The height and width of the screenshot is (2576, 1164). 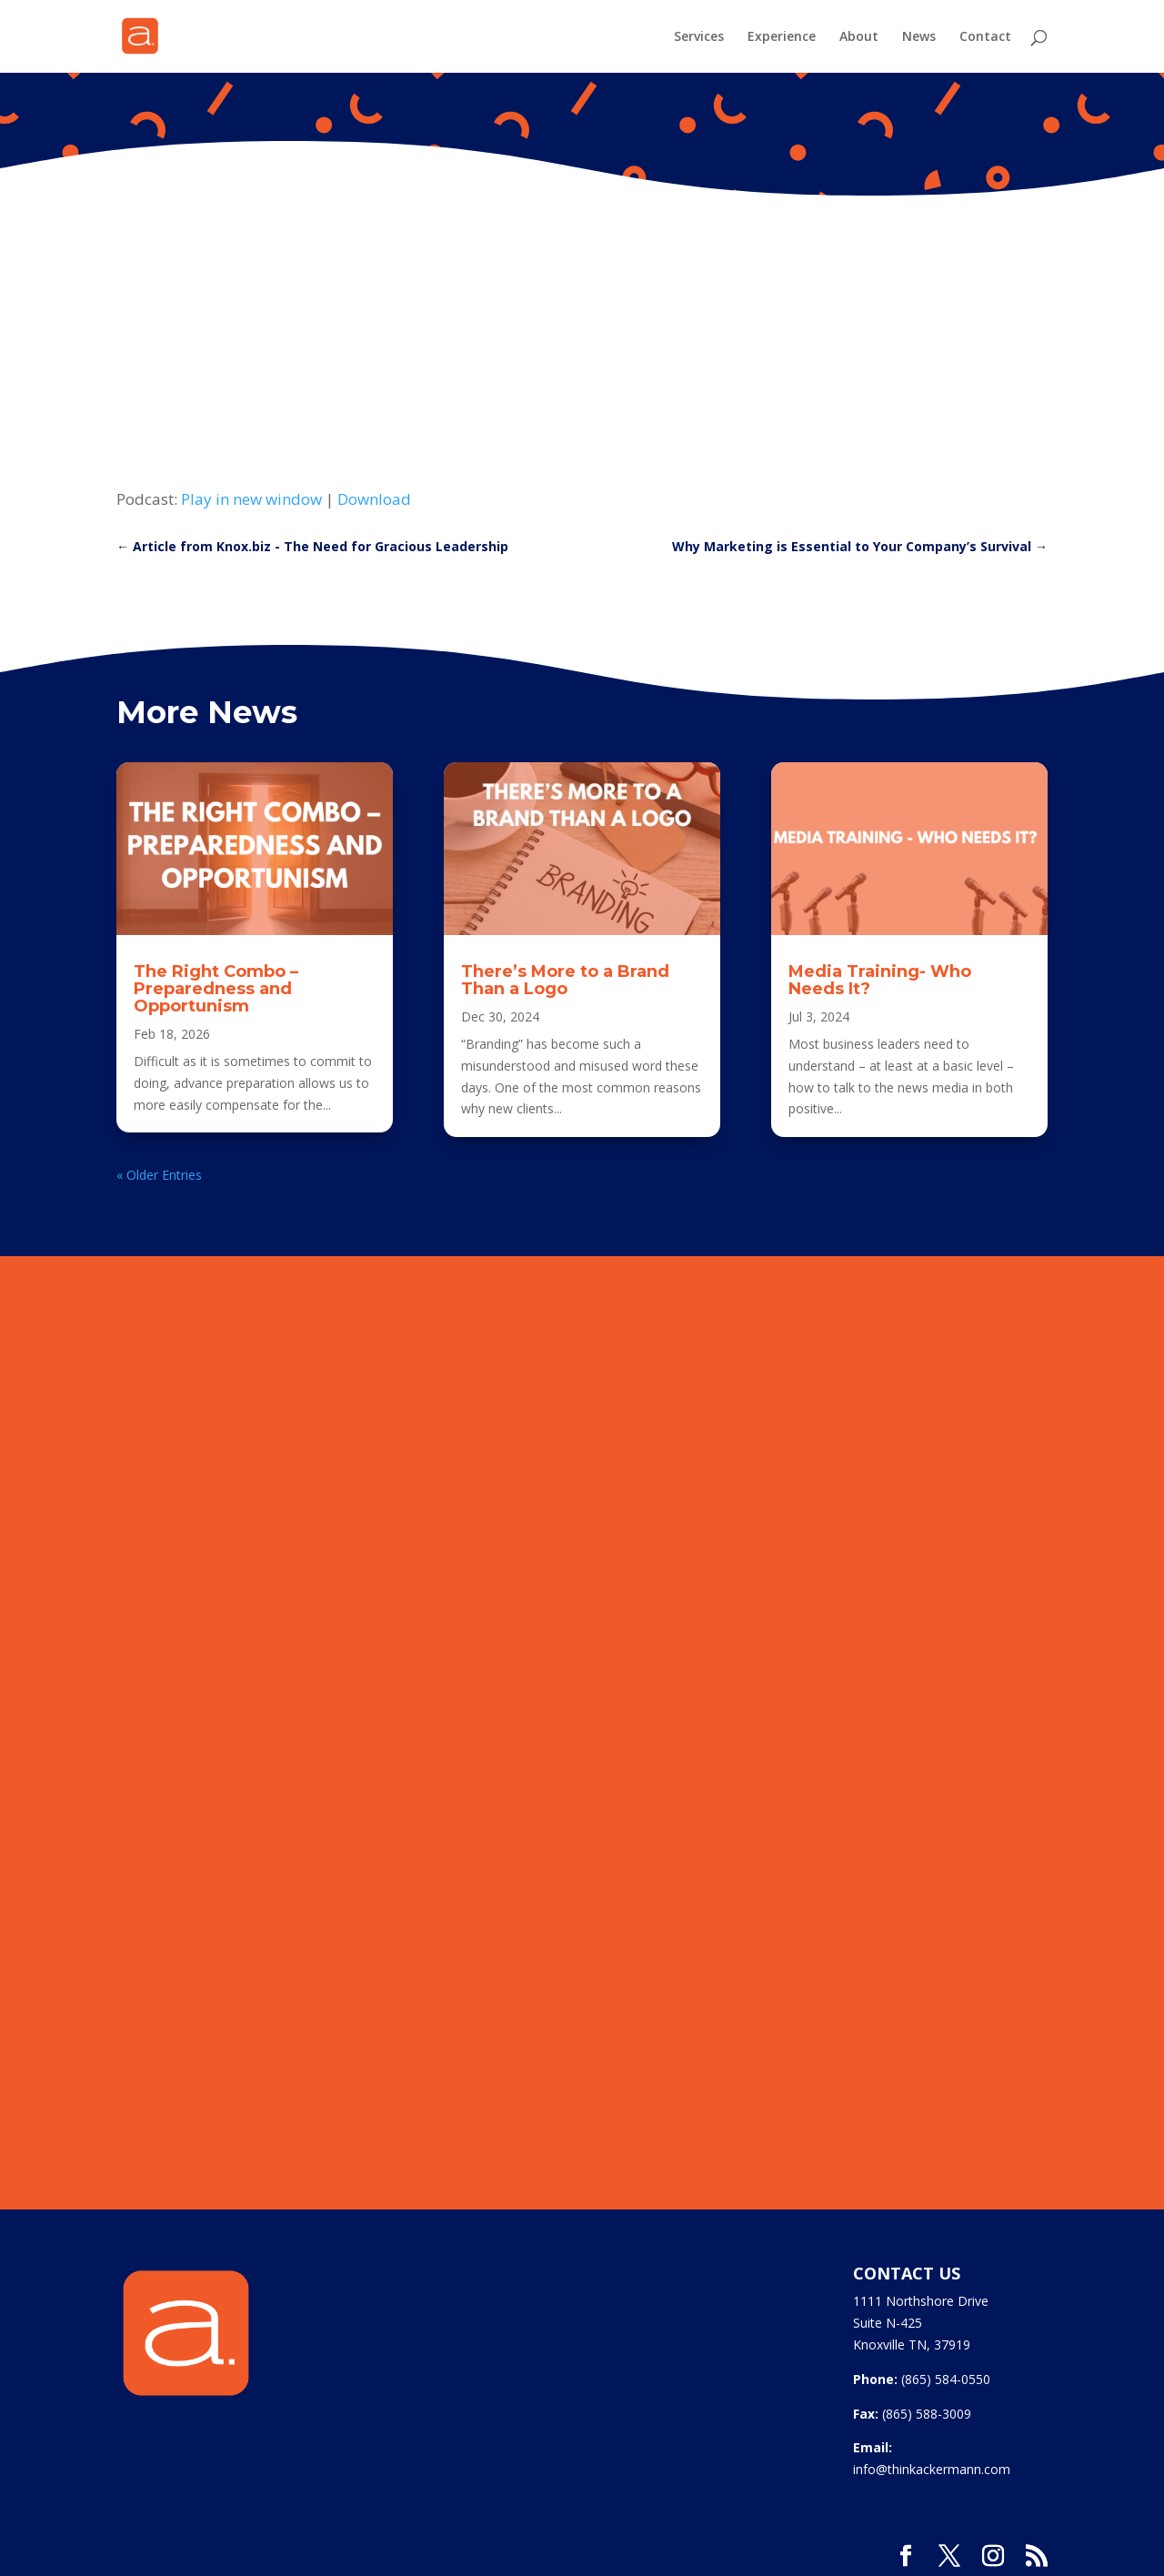 What do you see at coordinates (879, 980) in the screenshot?
I see `Media Training- Who Needs It?` at bounding box center [879, 980].